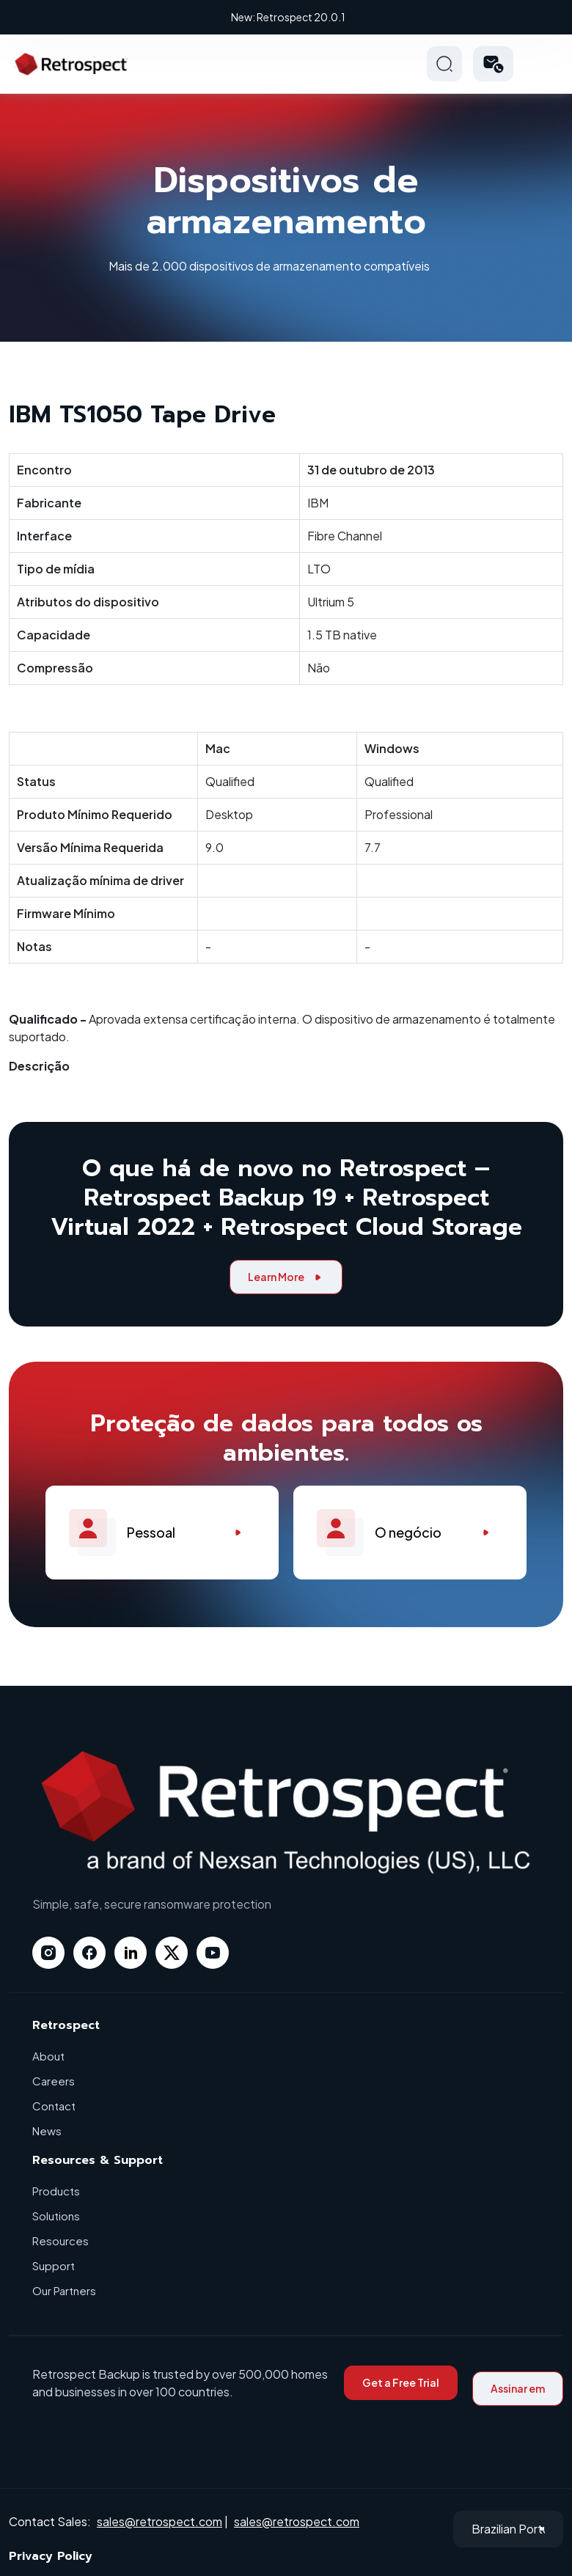 The height and width of the screenshot is (2576, 572). I want to click on Solutions, so click(56, 2216).